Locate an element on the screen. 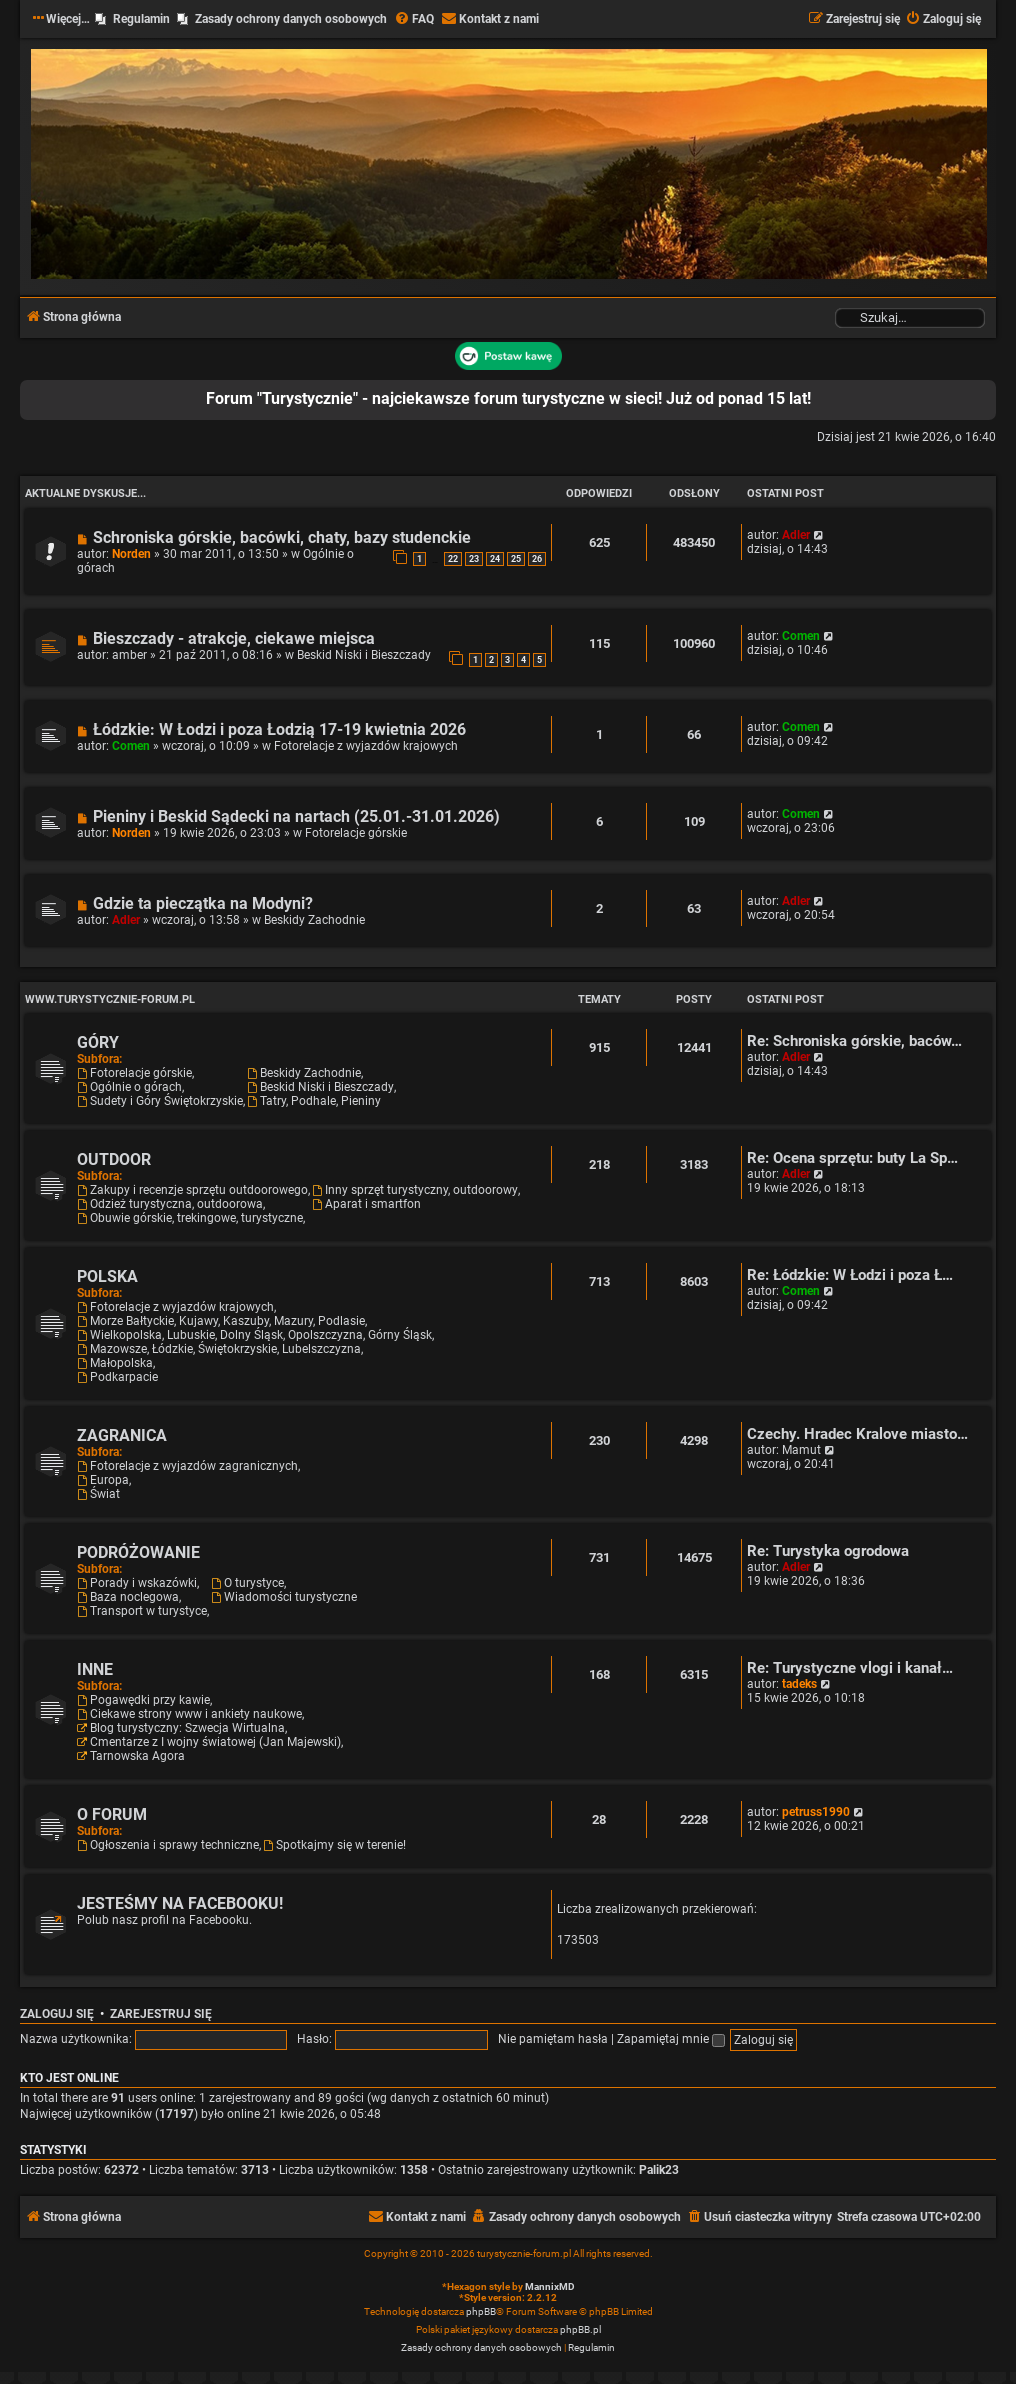 Image resolution: width=1016 pixels, height=2384 pixels. Morze Bałtyckie, Kujawy, Kaszuby, Mazury, Podlasie is located at coordinates (221, 1321).